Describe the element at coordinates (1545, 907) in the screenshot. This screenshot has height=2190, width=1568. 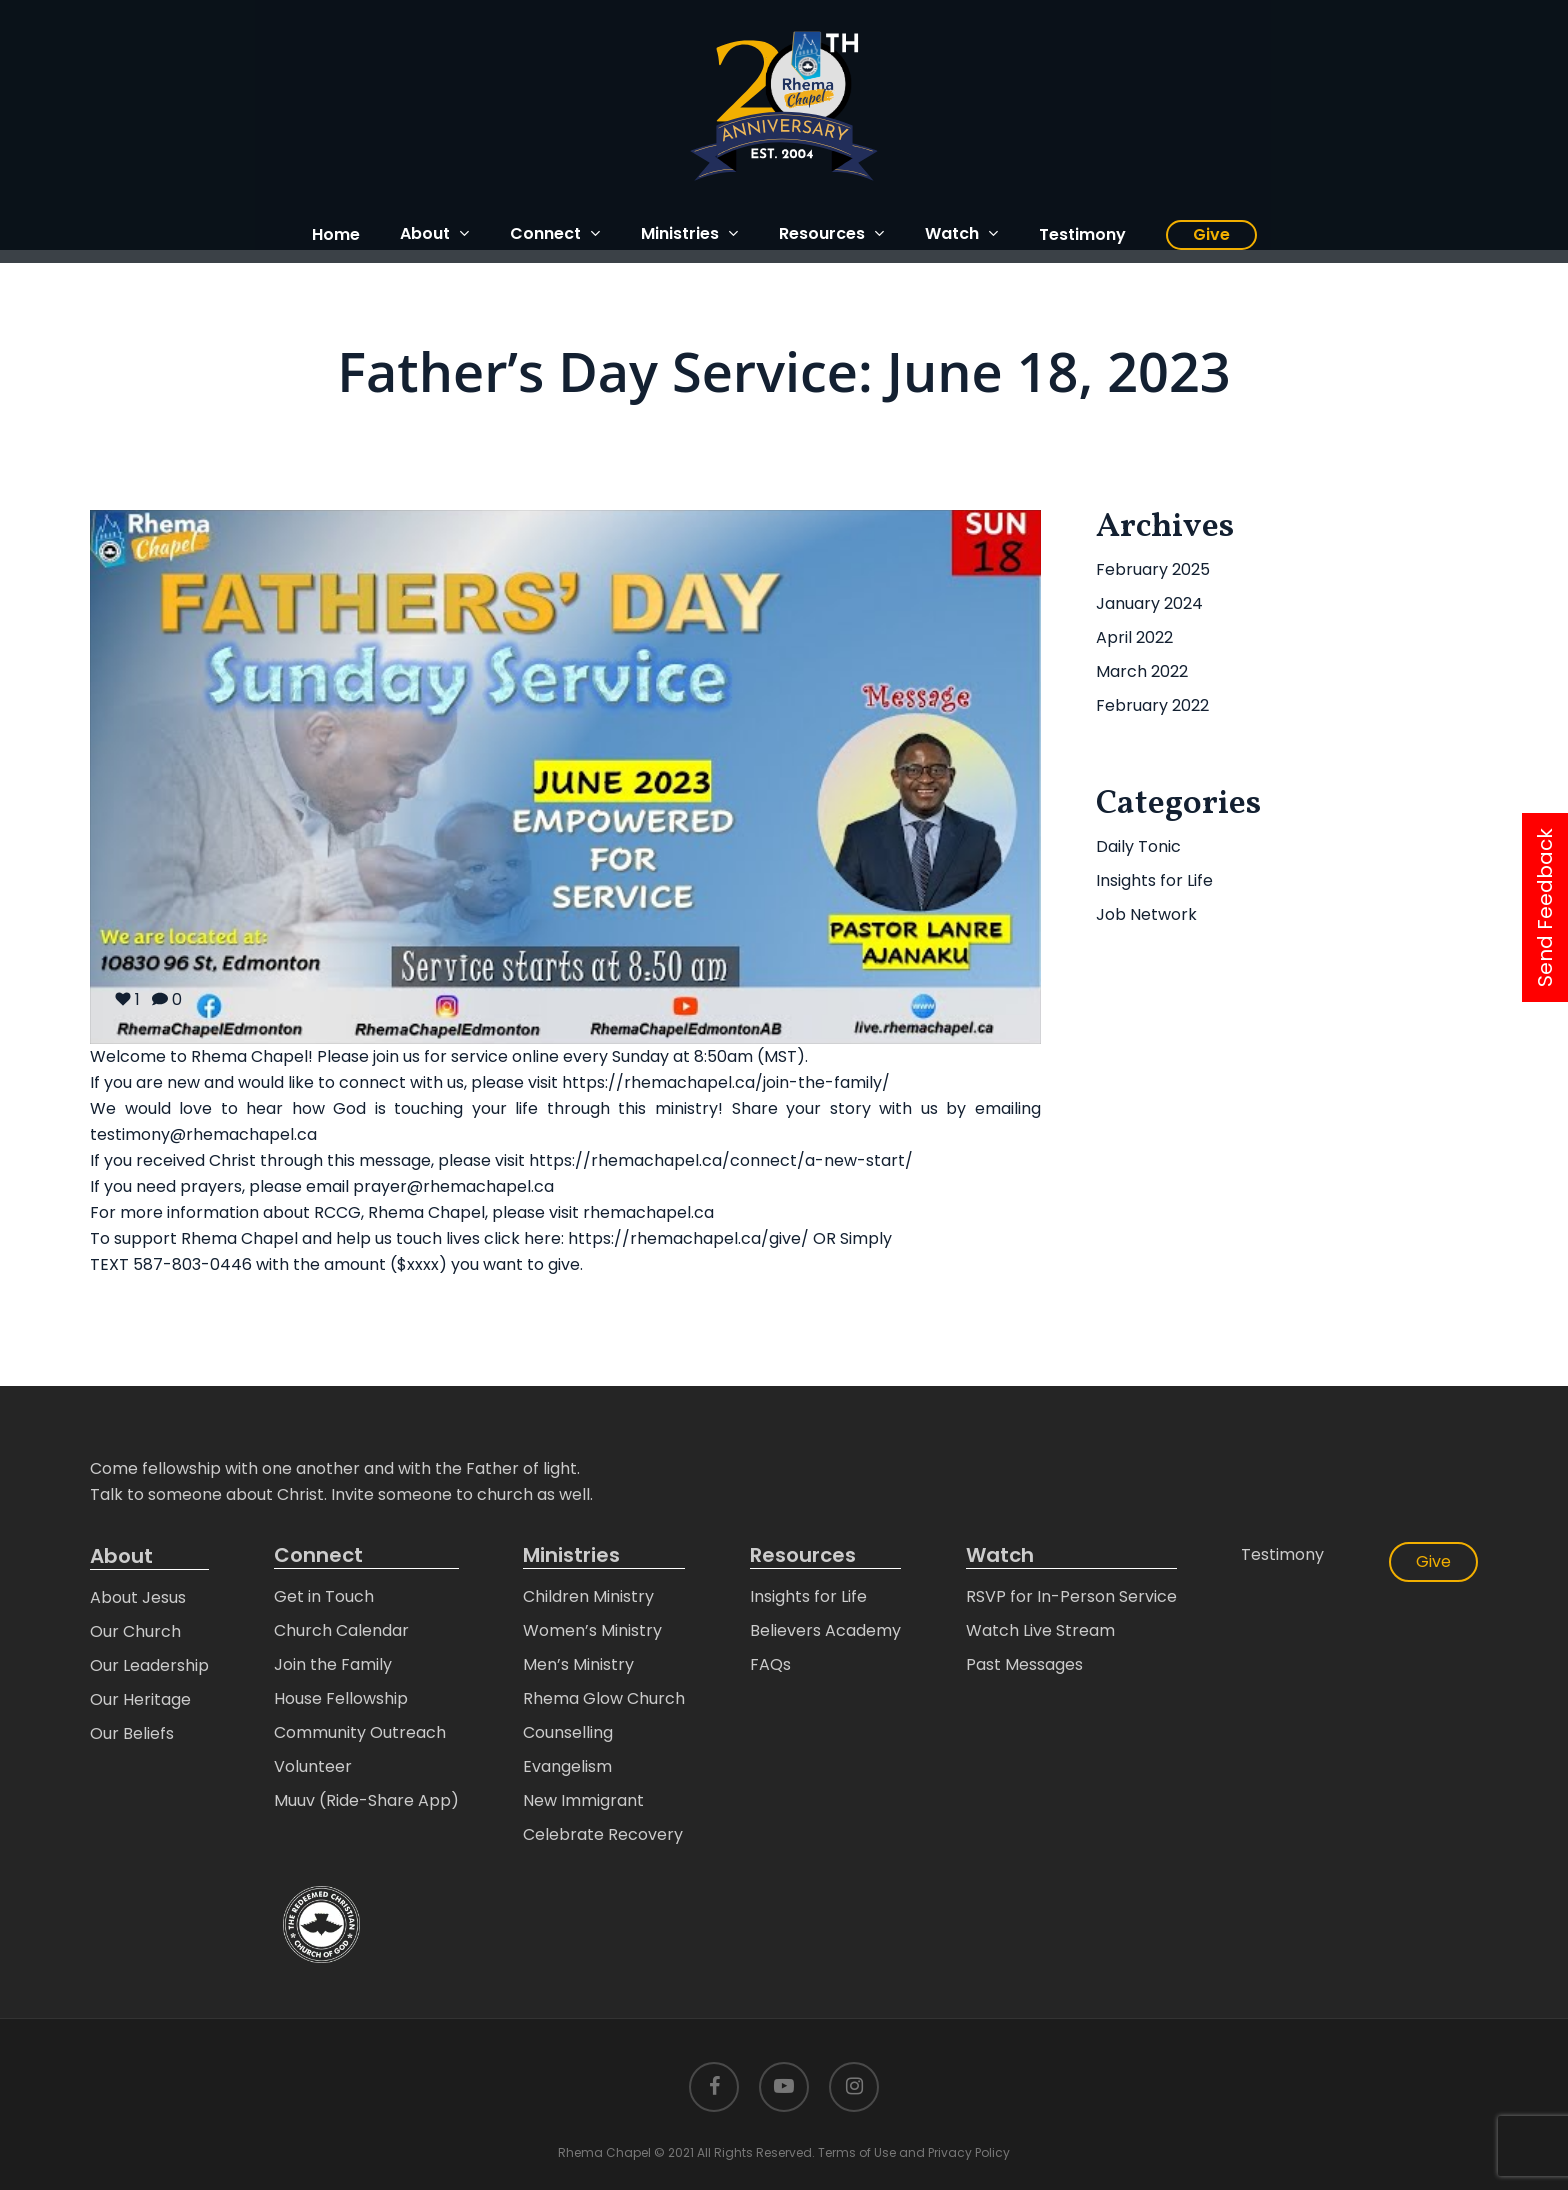
I see `Send Feedback` at that location.